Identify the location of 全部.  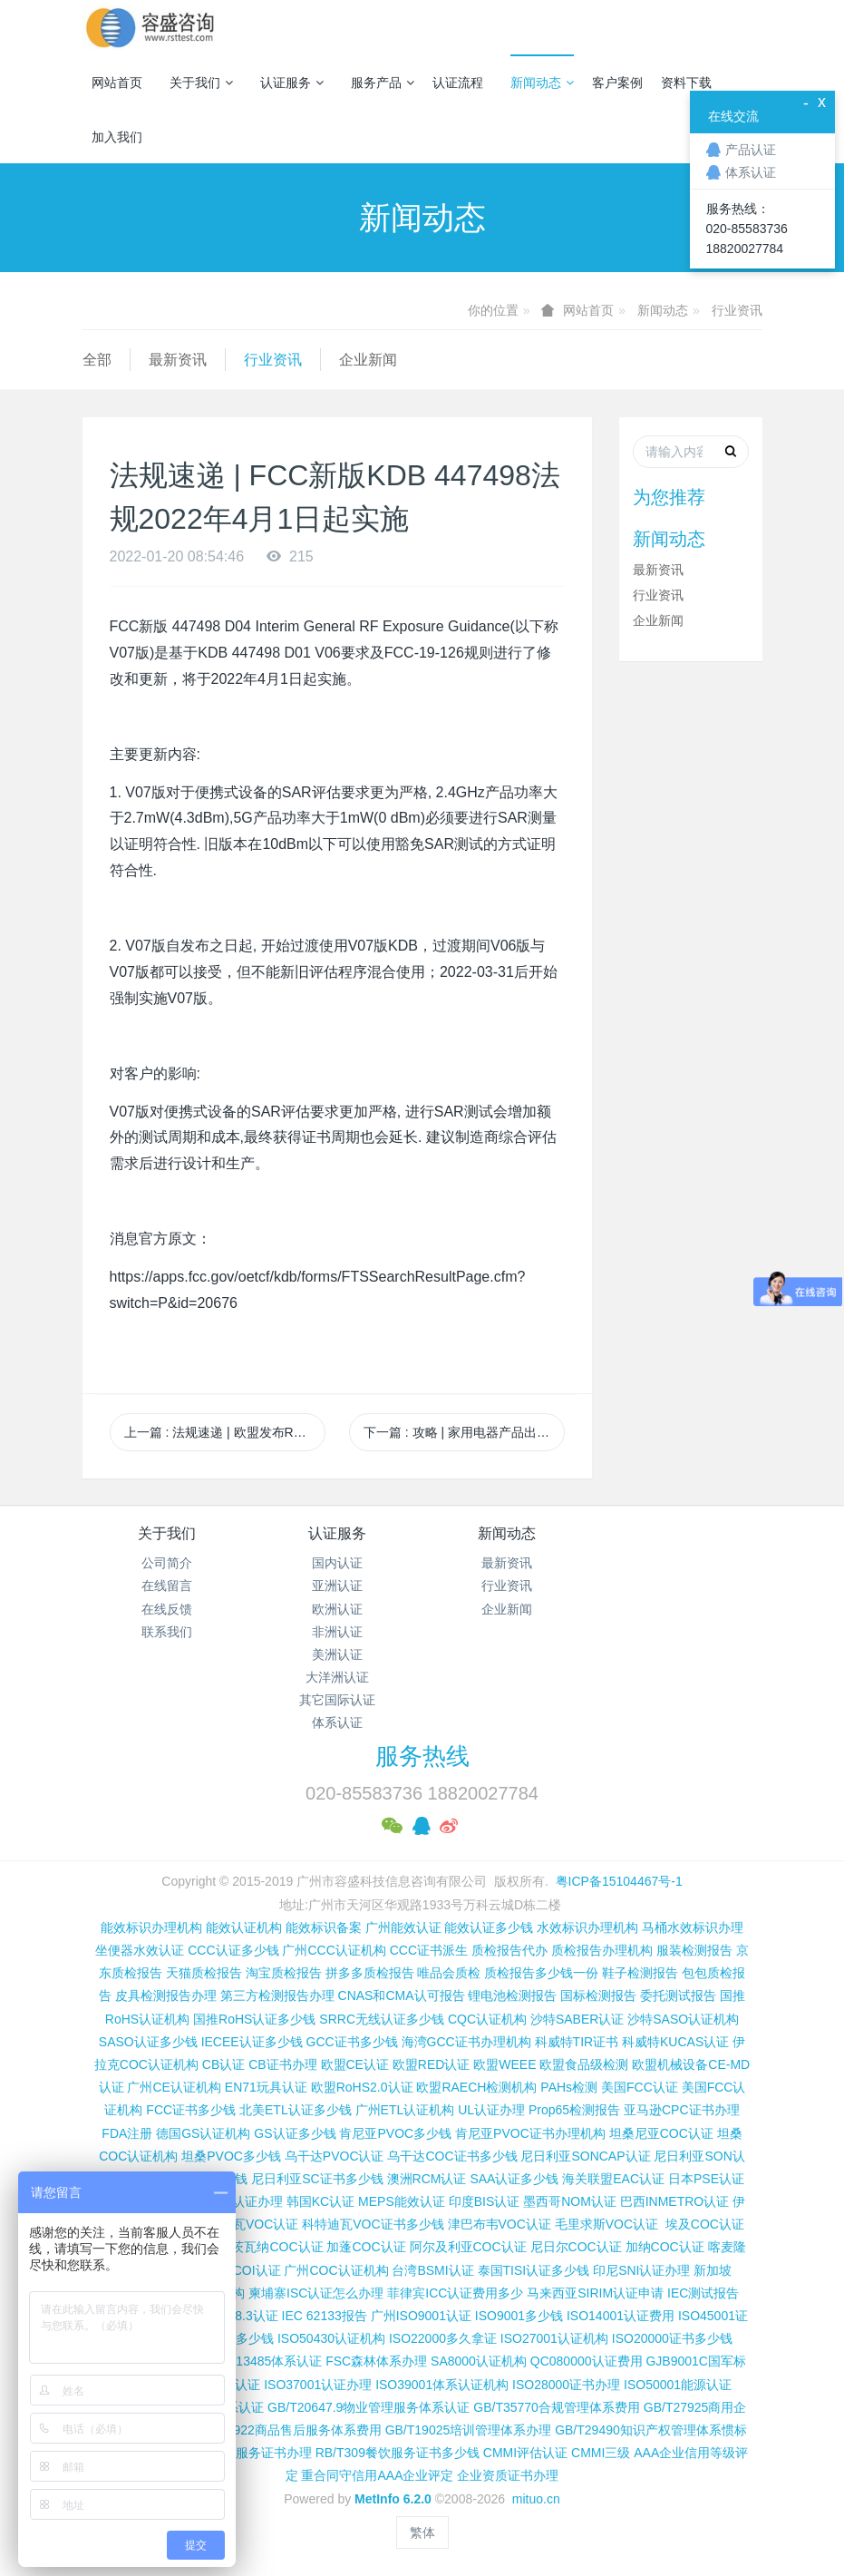
(97, 359).